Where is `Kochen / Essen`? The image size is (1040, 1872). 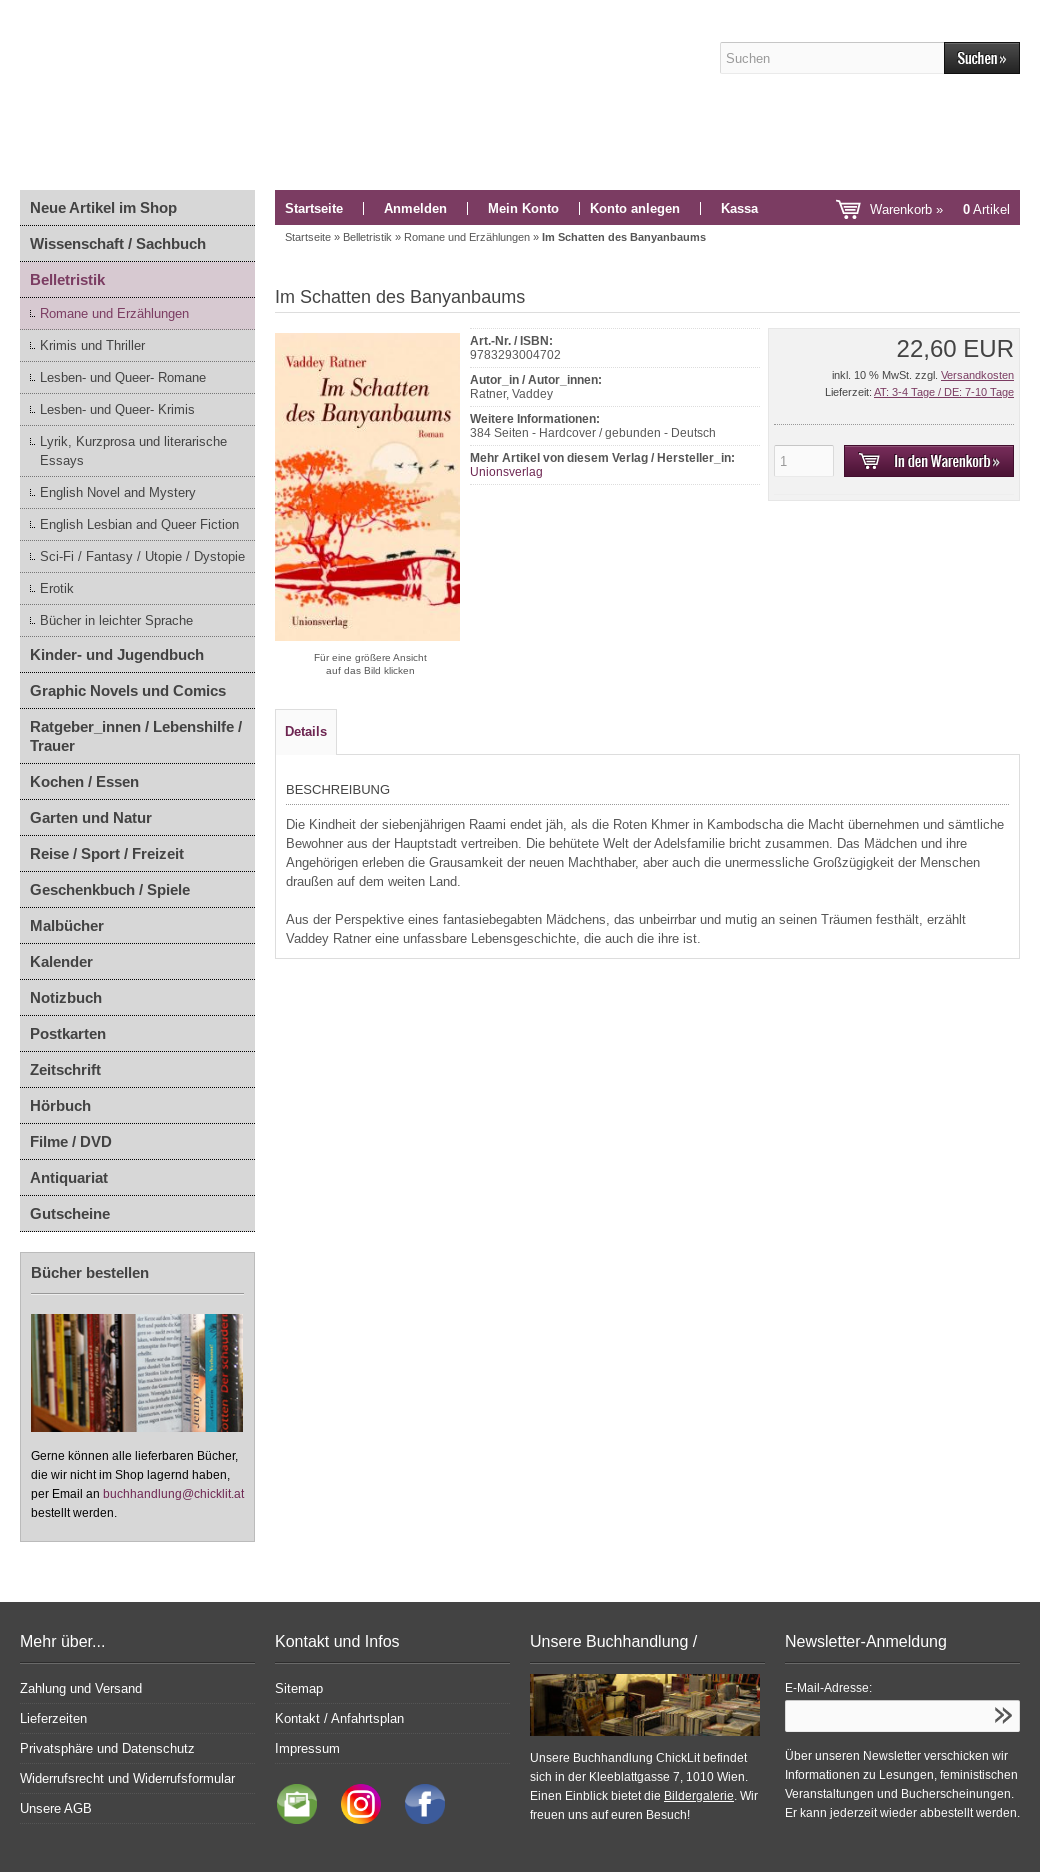
Kochen / Essen is located at coordinates (84, 781).